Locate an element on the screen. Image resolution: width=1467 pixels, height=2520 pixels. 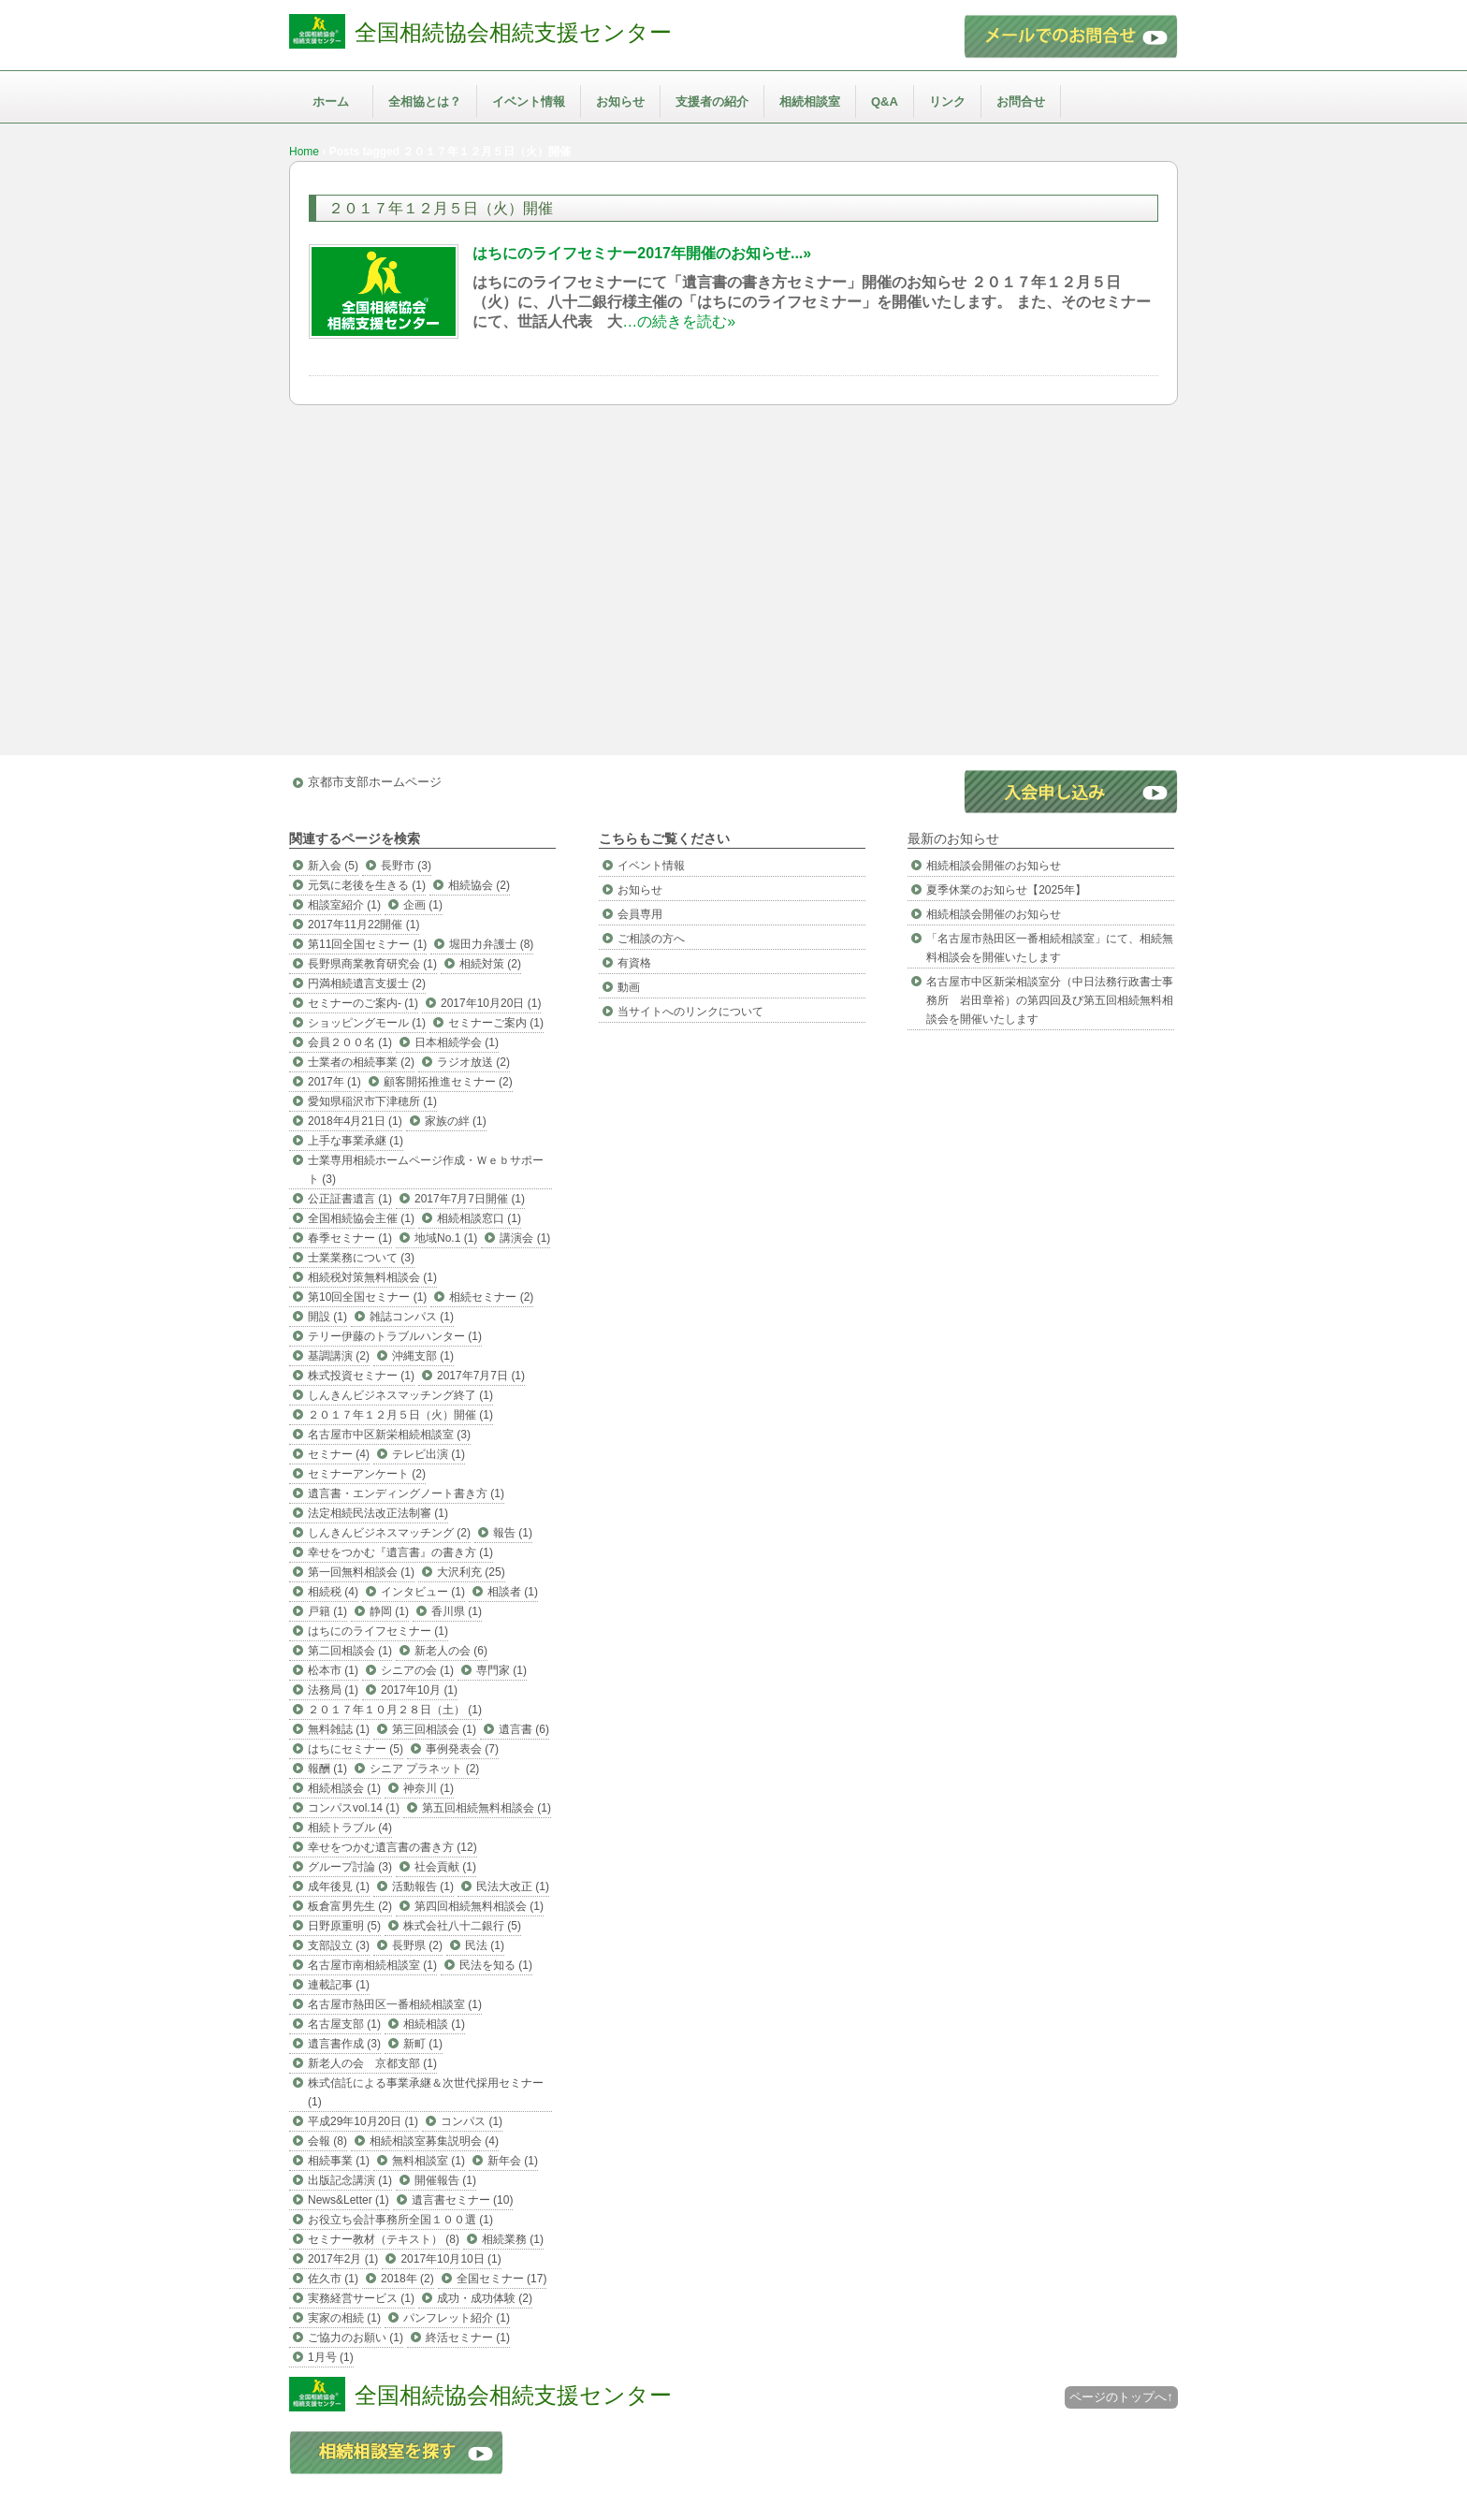
しんきんビジネスマッチング終了 (1) is located at coordinates (400, 1395).